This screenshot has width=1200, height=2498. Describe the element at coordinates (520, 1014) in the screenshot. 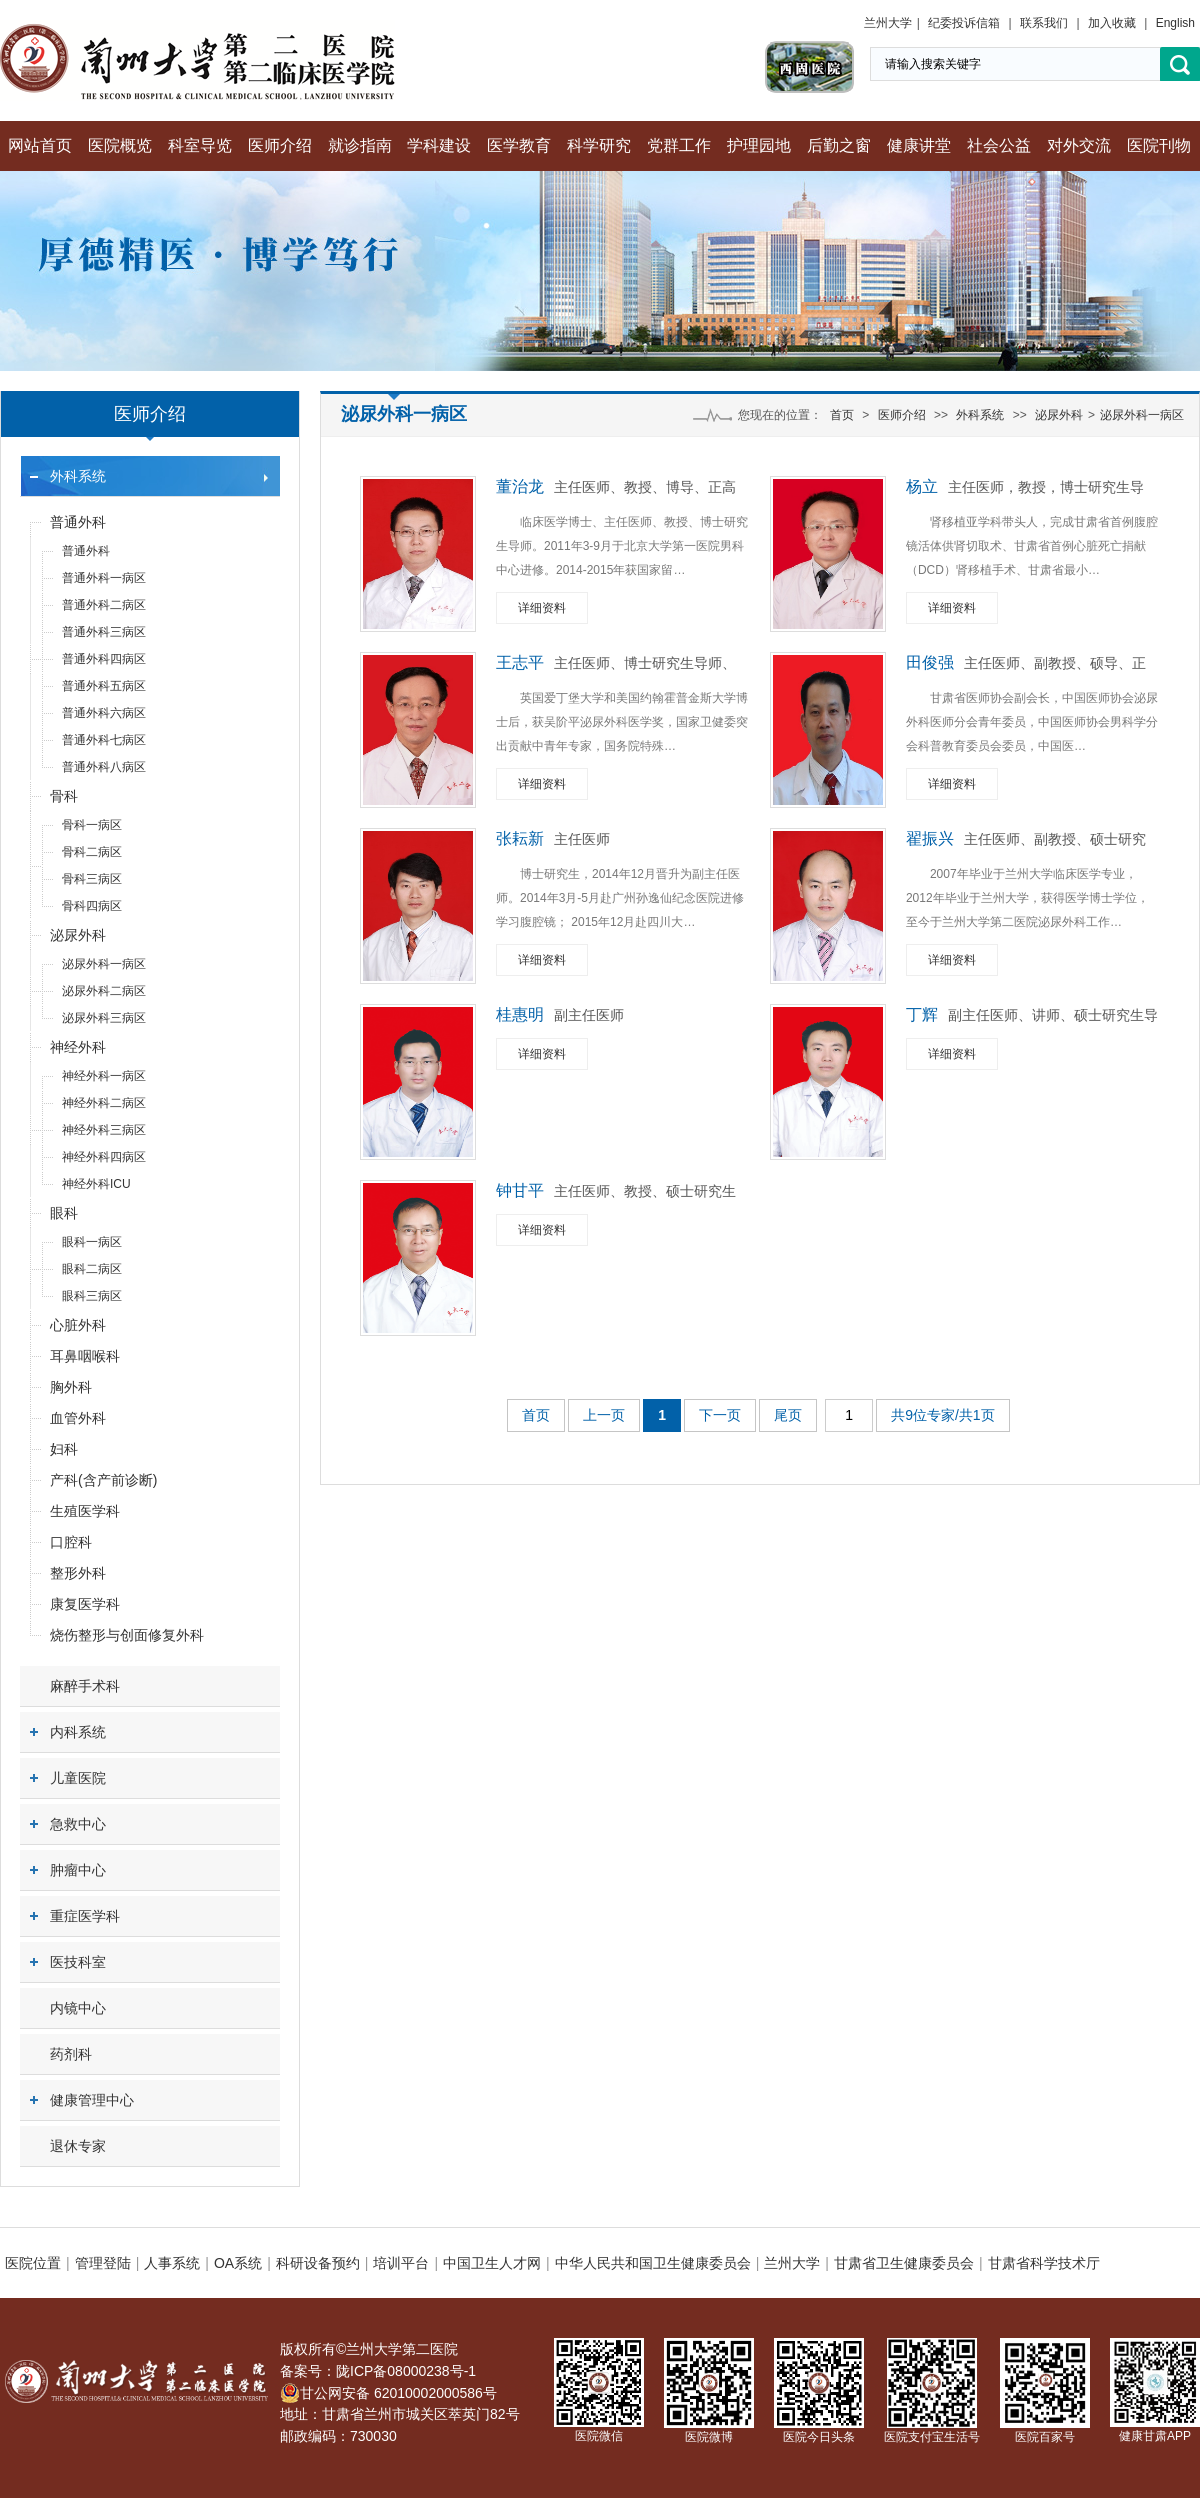

I see `桂惠明` at that location.